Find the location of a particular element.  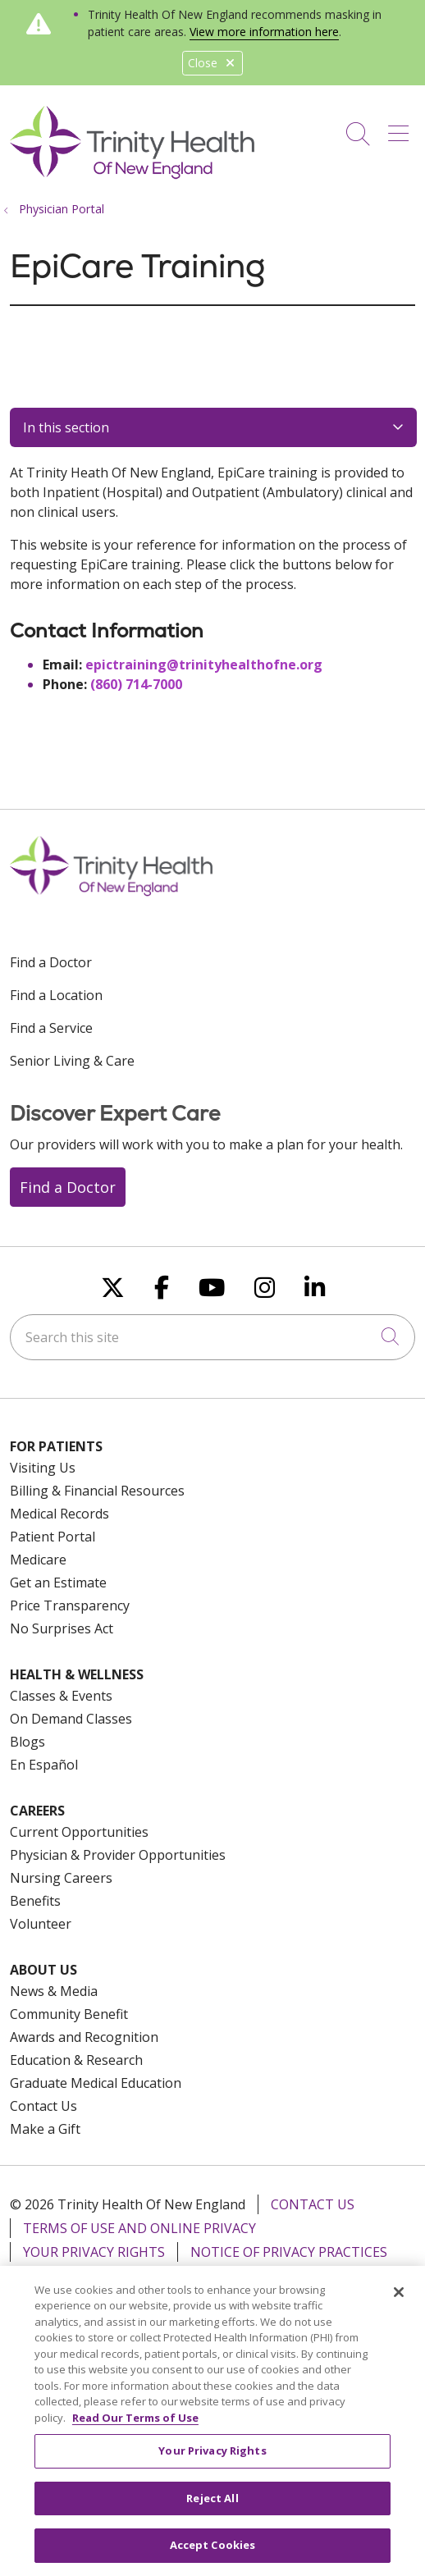

Your Privacy Rights is located at coordinates (94, 2252).